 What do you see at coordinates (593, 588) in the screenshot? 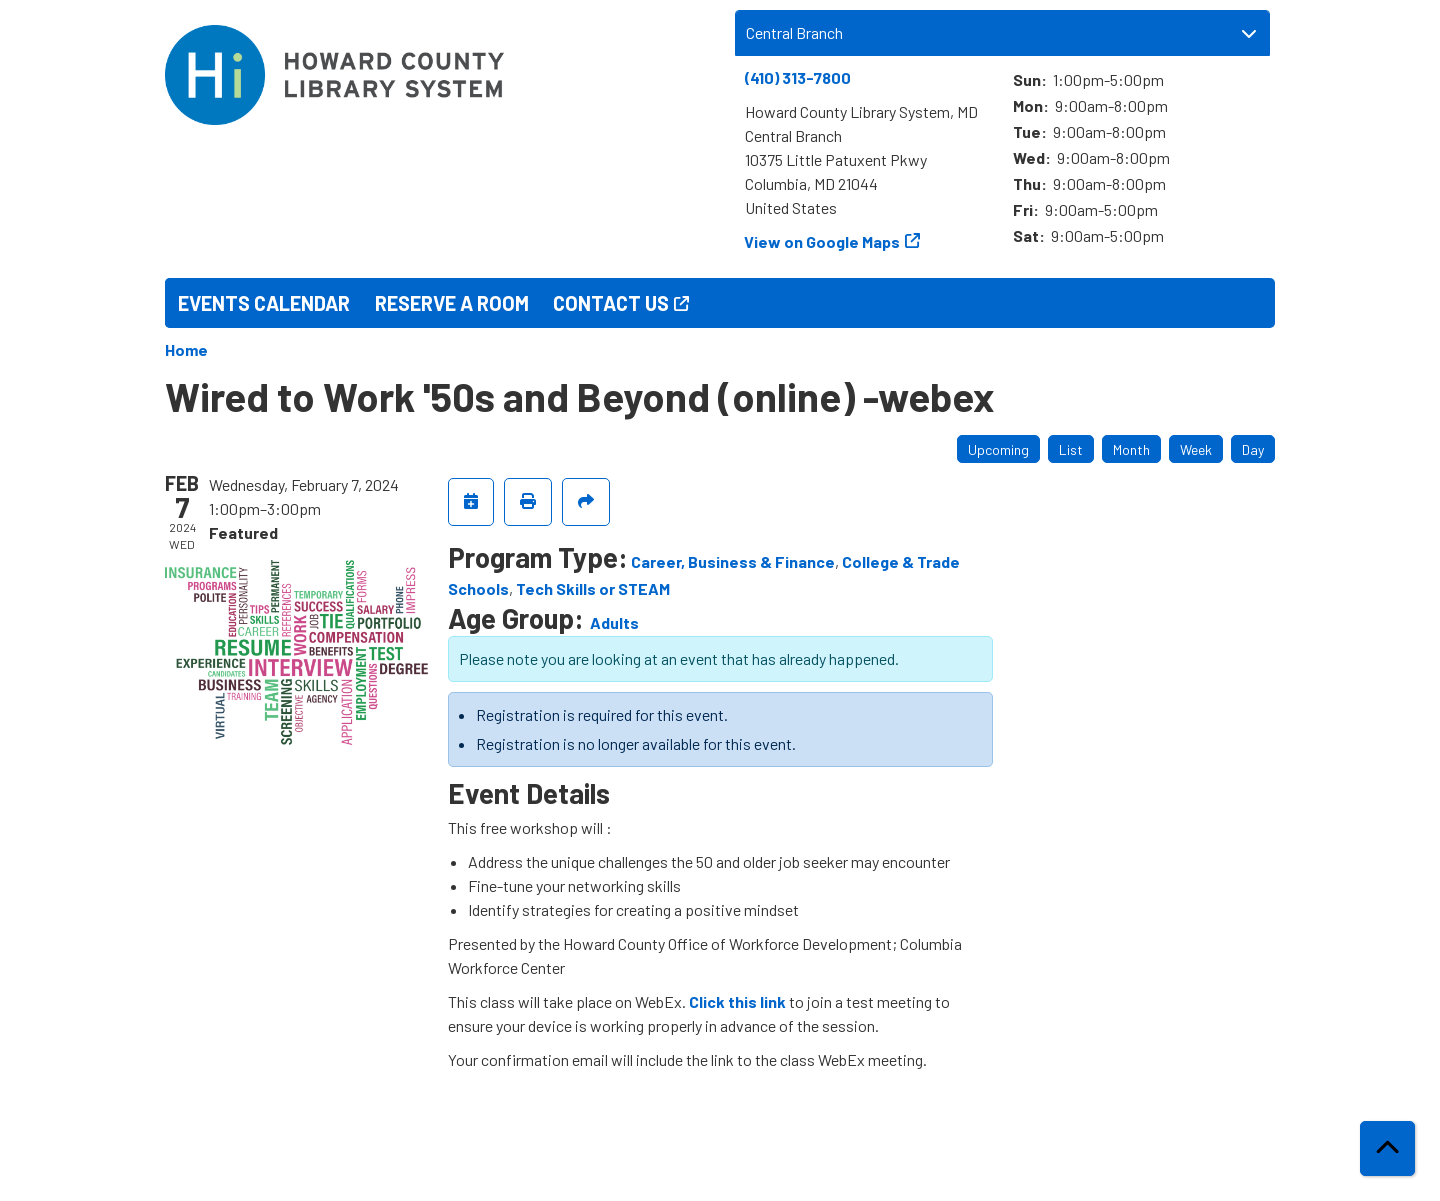
I see `Tech Skills or STEAM` at bounding box center [593, 588].